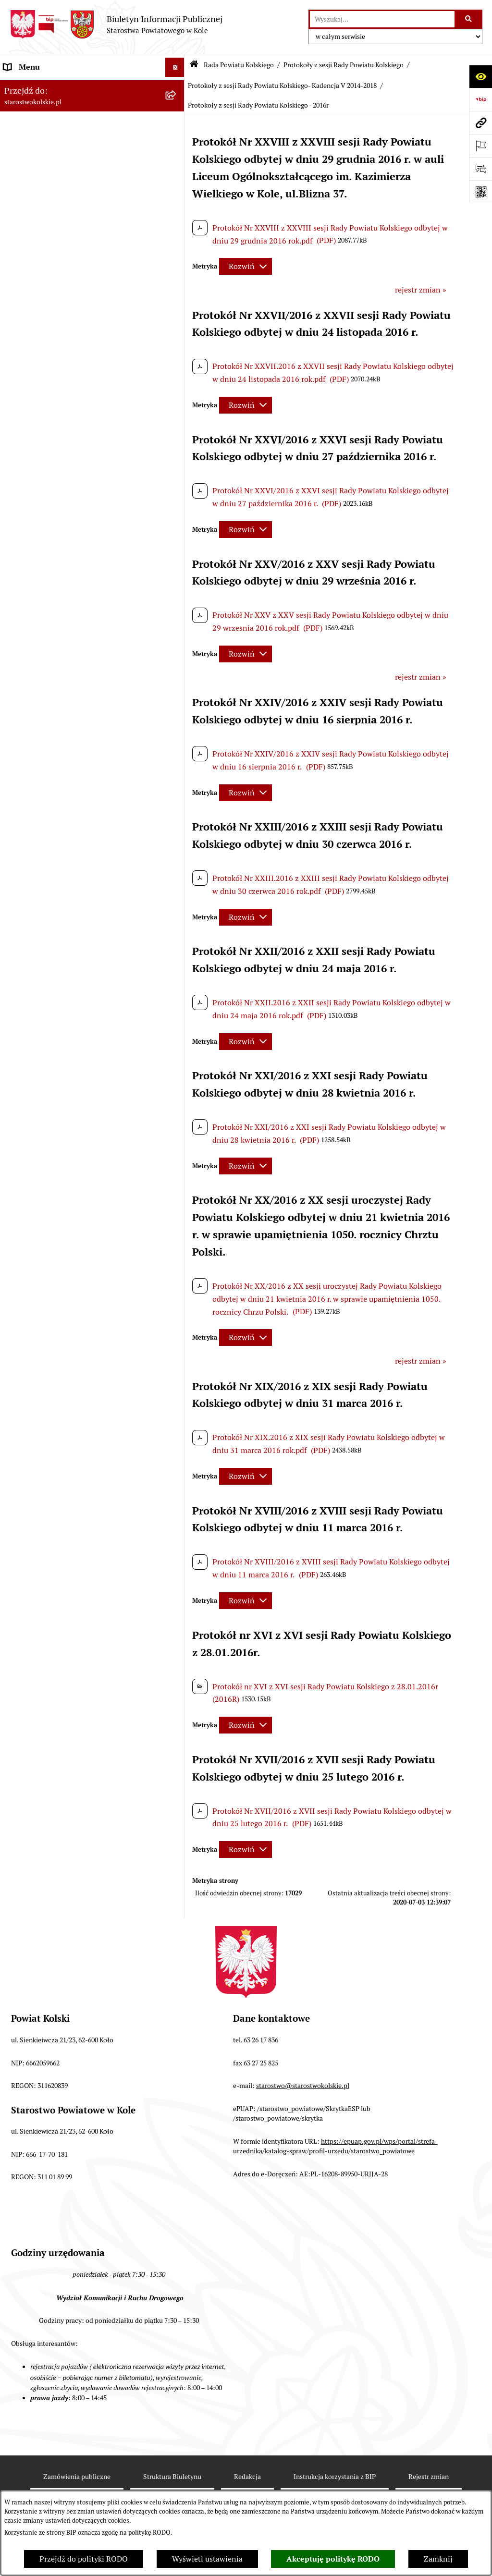 Image resolution: width=492 pixels, height=2576 pixels. What do you see at coordinates (27, 144) in the screenshot?
I see `Powiat Kolski [menuitem]` at bounding box center [27, 144].